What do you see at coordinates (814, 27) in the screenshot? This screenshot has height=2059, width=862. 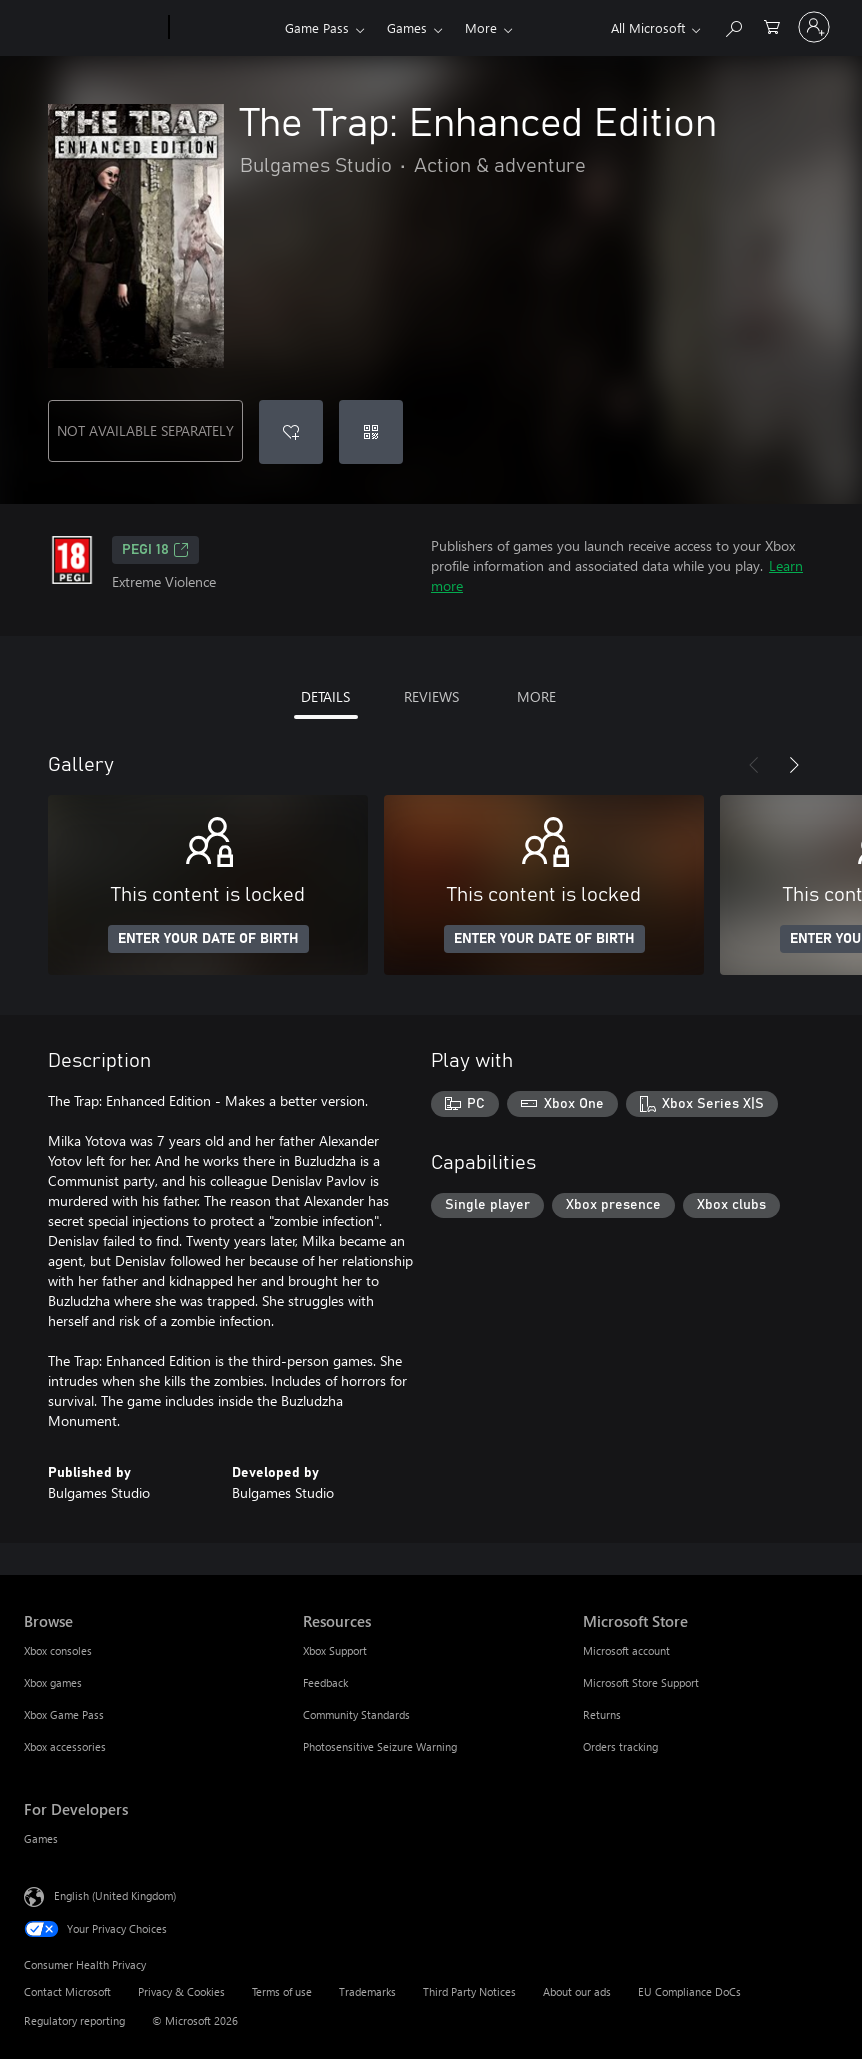 I see `[Sign in to your account]` at bounding box center [814, 27].